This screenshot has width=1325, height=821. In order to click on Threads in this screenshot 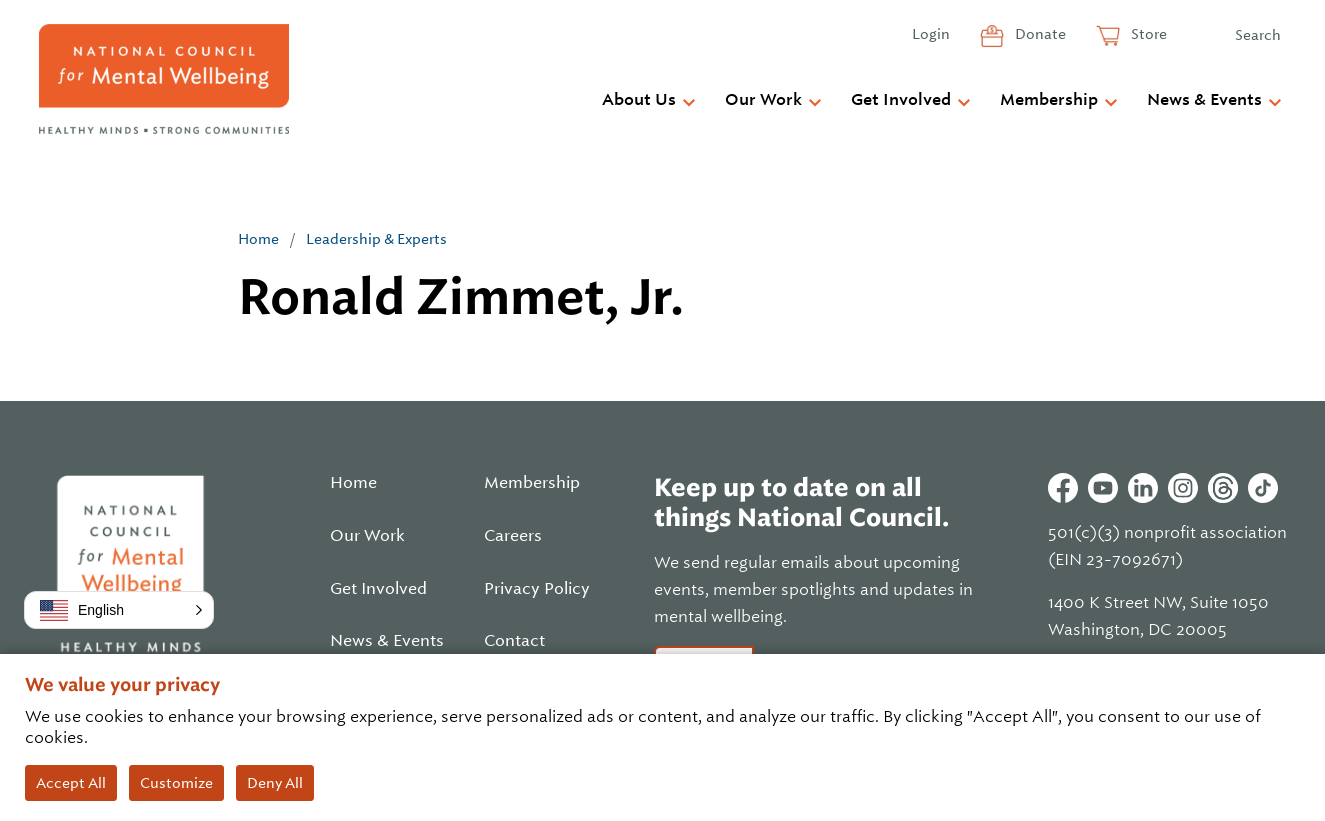, I will do `click(1223, 488)`.